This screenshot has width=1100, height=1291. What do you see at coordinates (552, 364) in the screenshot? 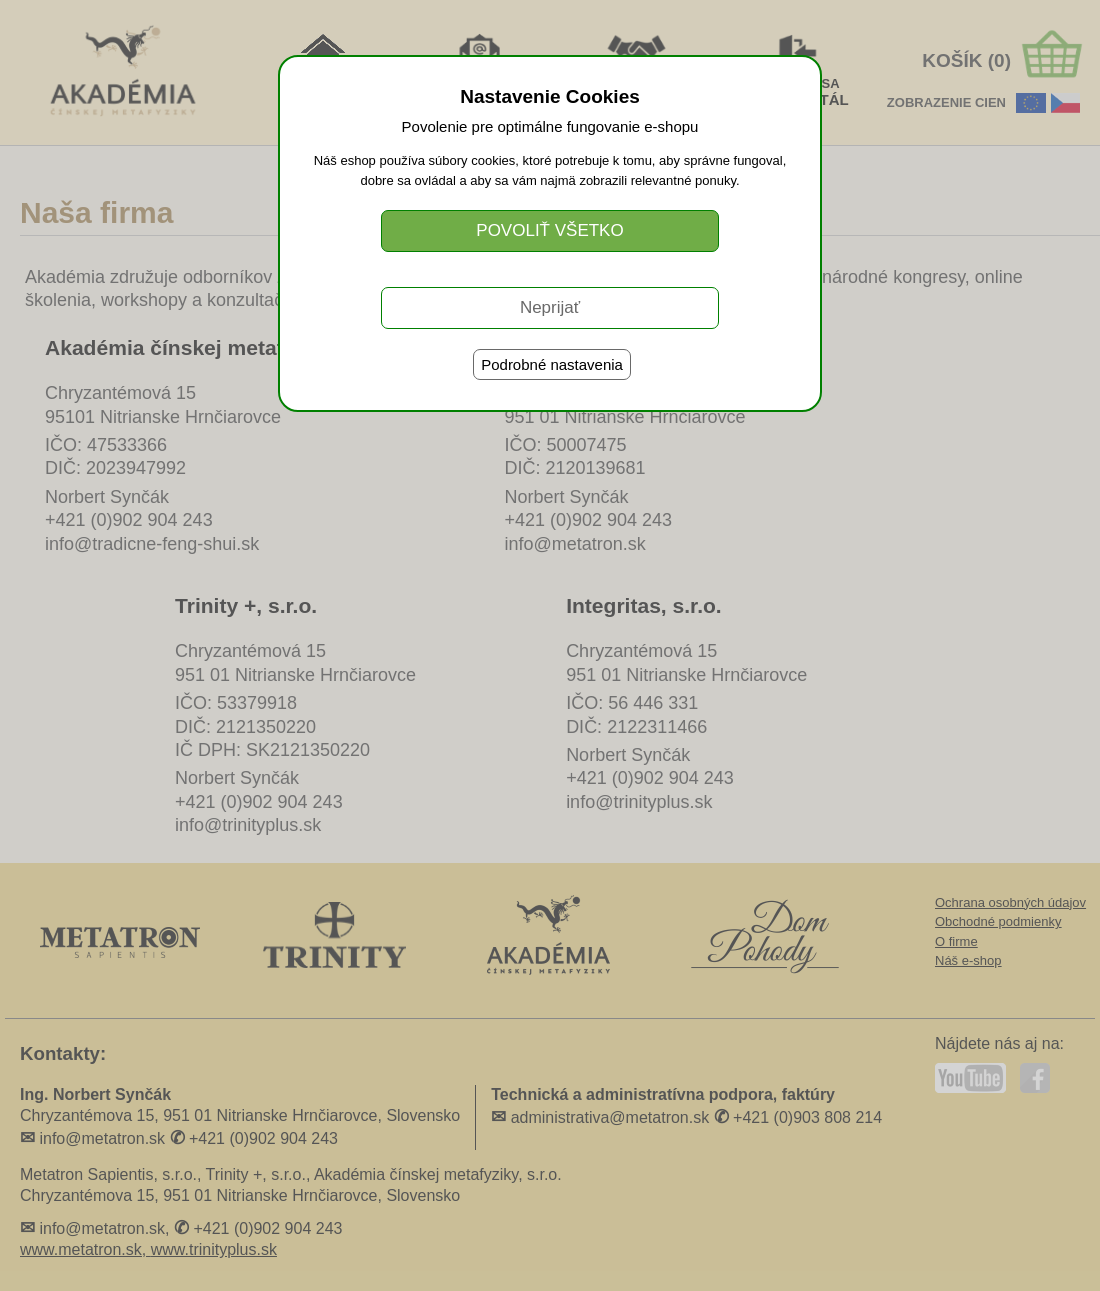
I see `Podrobné nastavenia` at bounding box center [552, 364].